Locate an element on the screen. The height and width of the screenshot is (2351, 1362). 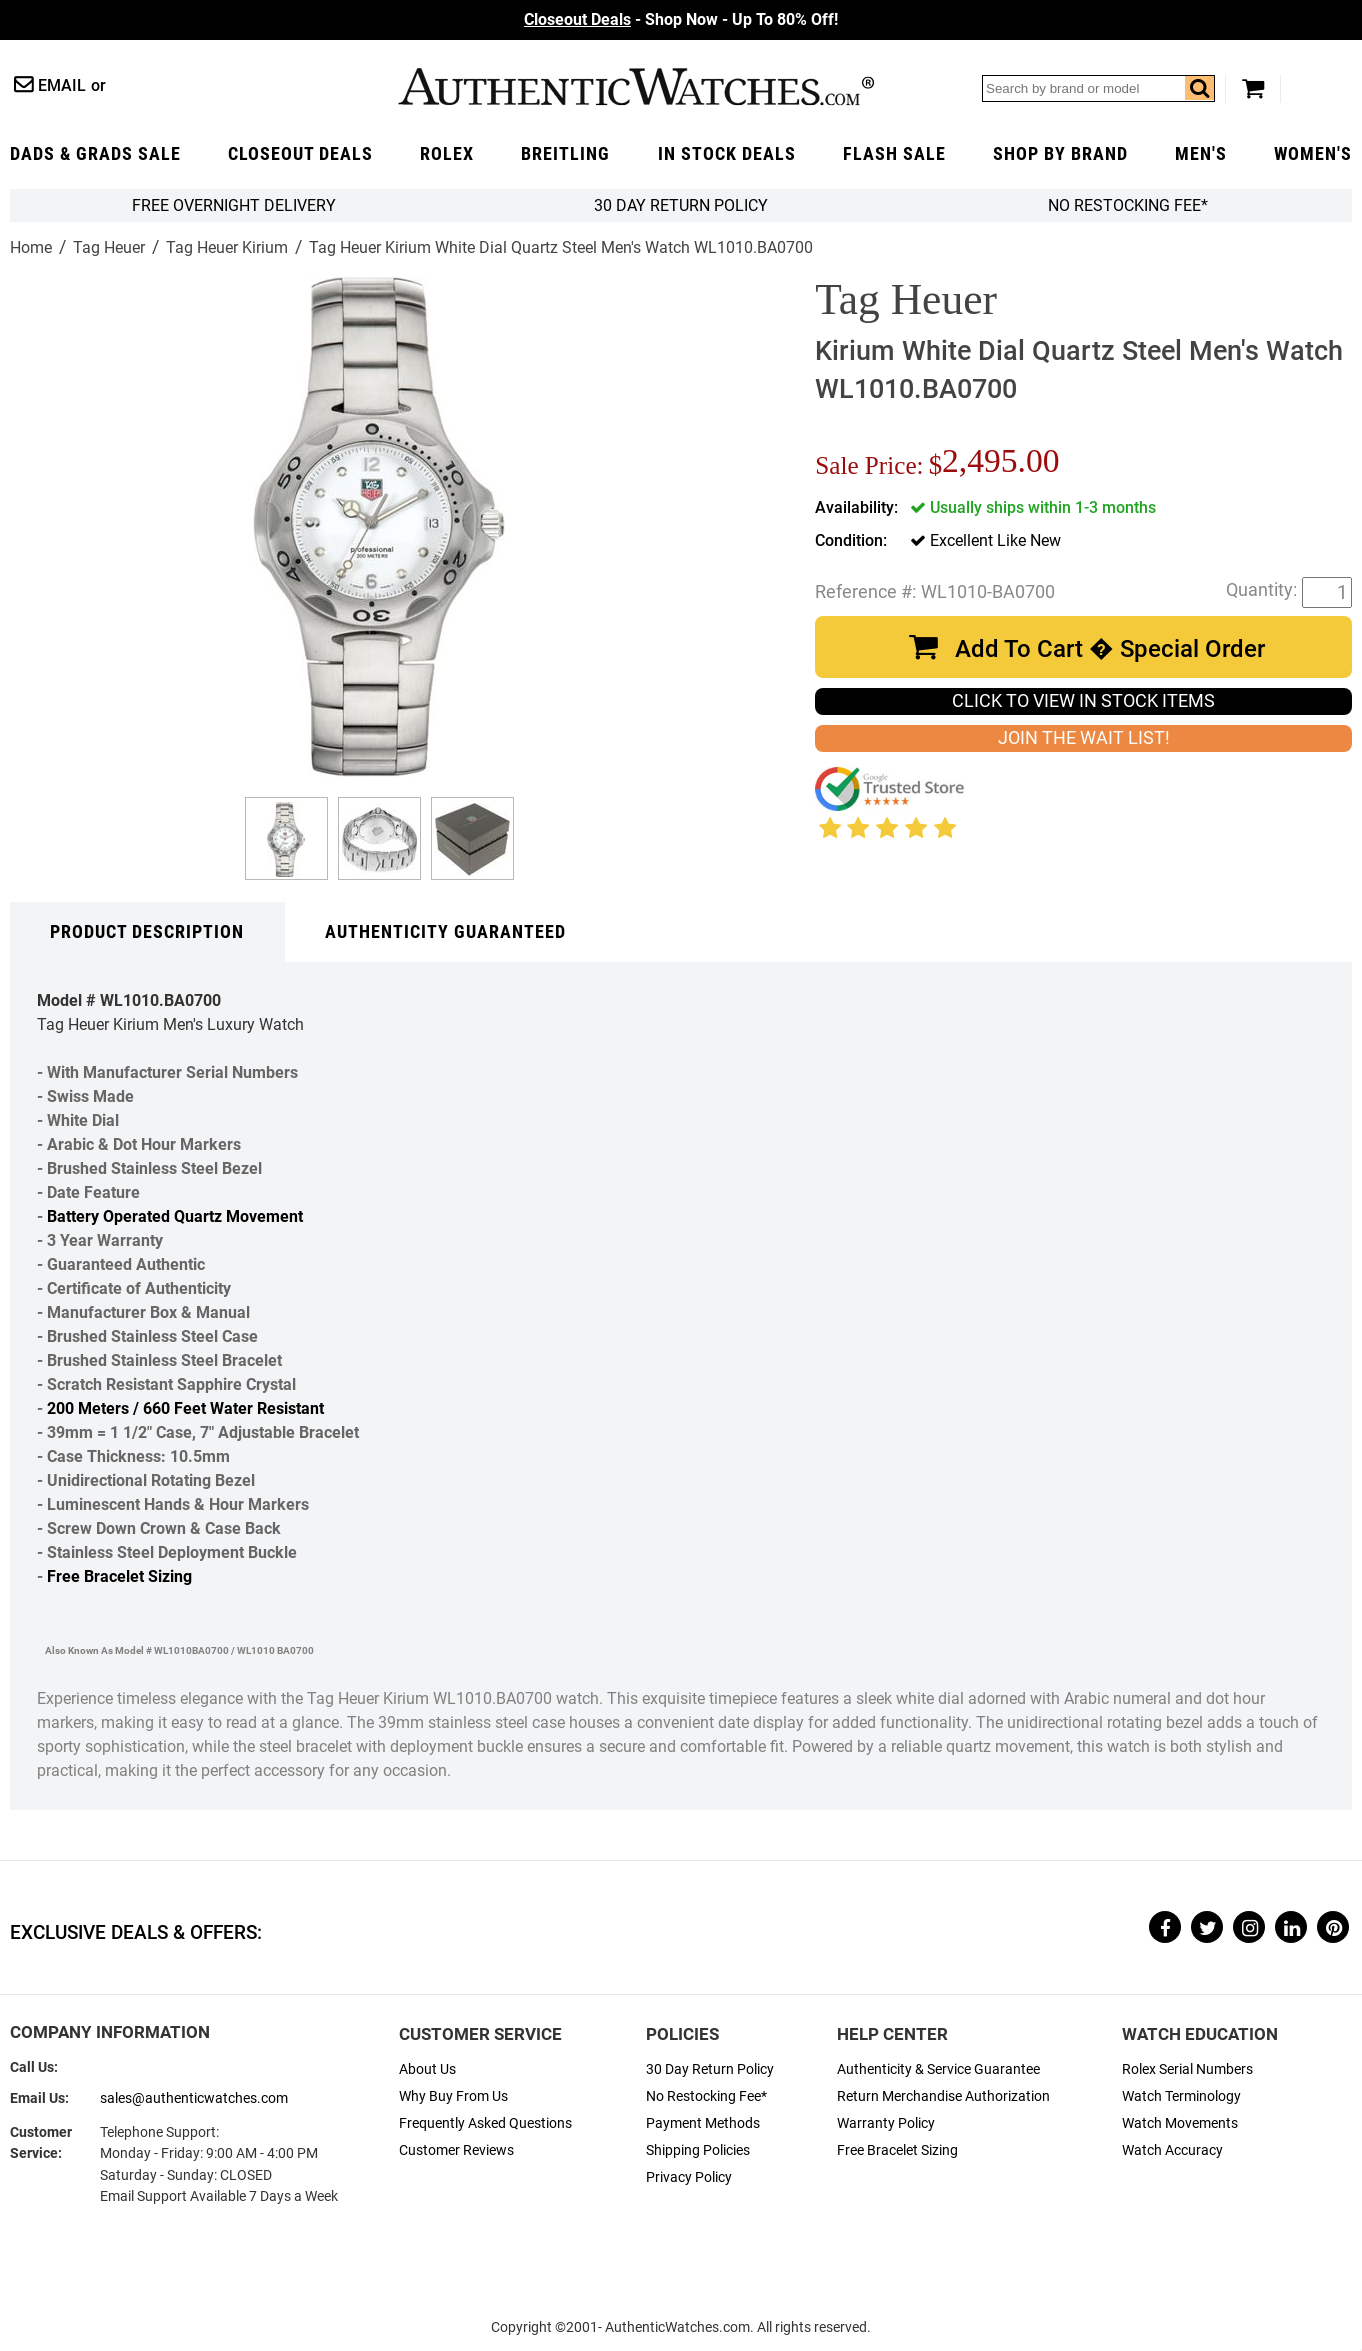
Add To Cart � Special Order is located at coordinates (1110, 649).